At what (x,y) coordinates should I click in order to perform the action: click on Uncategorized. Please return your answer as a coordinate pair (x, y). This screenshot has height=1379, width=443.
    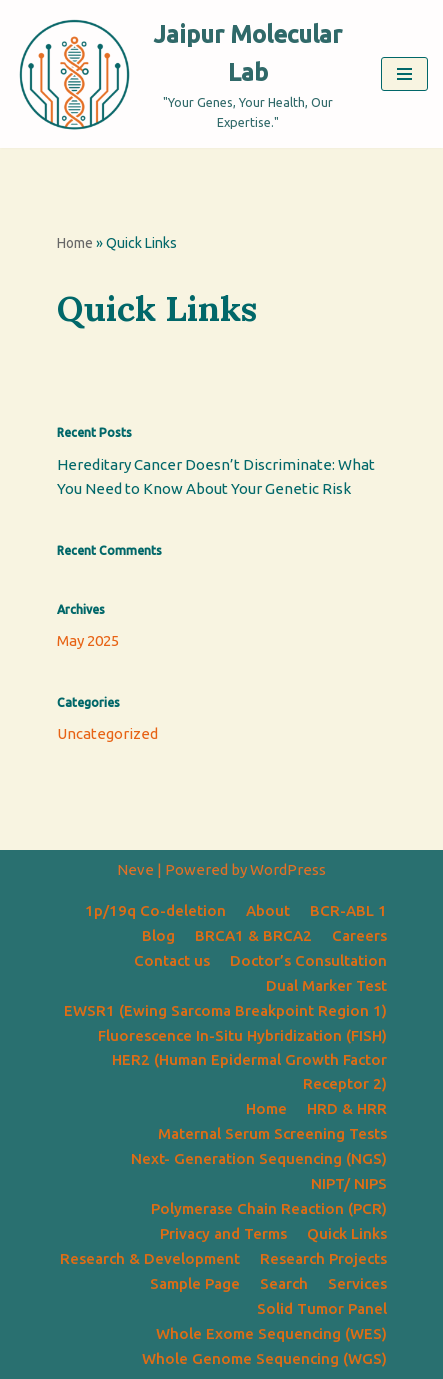
    Looking at the image, I should click on (107, 733).